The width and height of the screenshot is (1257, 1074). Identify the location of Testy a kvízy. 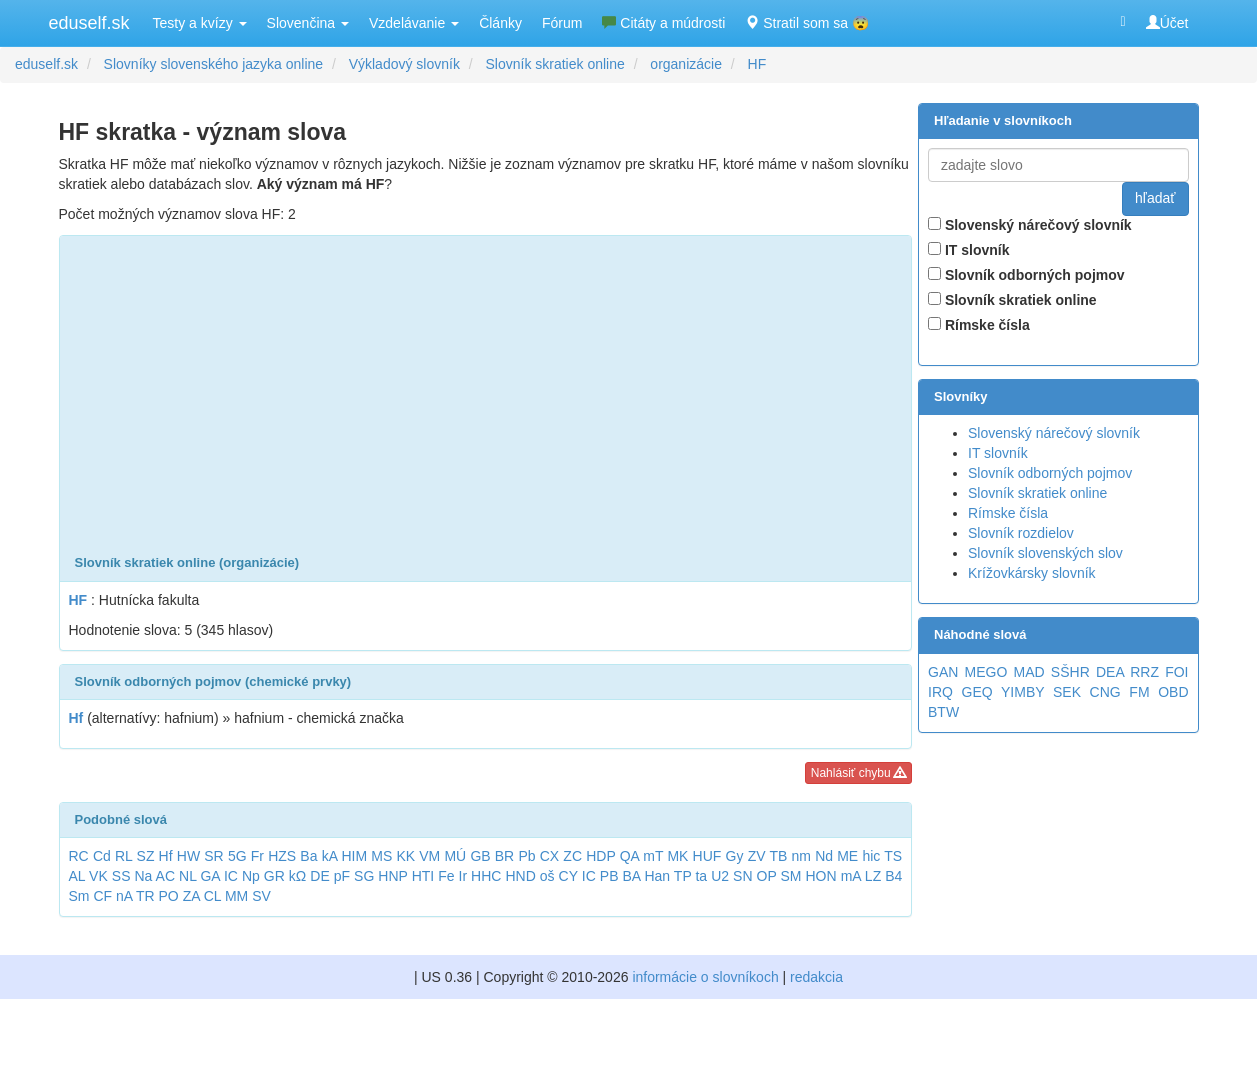
(200, 23).